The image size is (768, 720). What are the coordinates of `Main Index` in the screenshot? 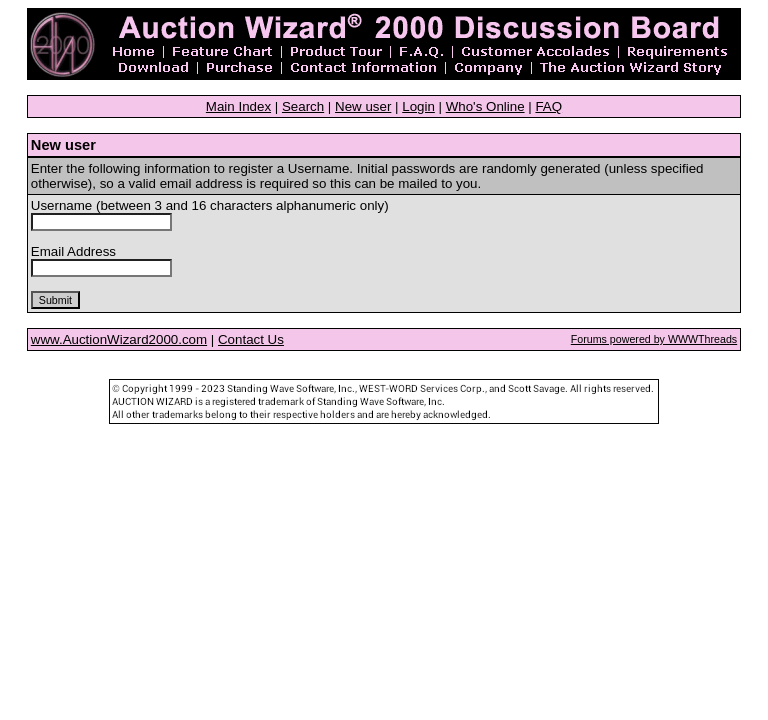 It's located at (238, 106).